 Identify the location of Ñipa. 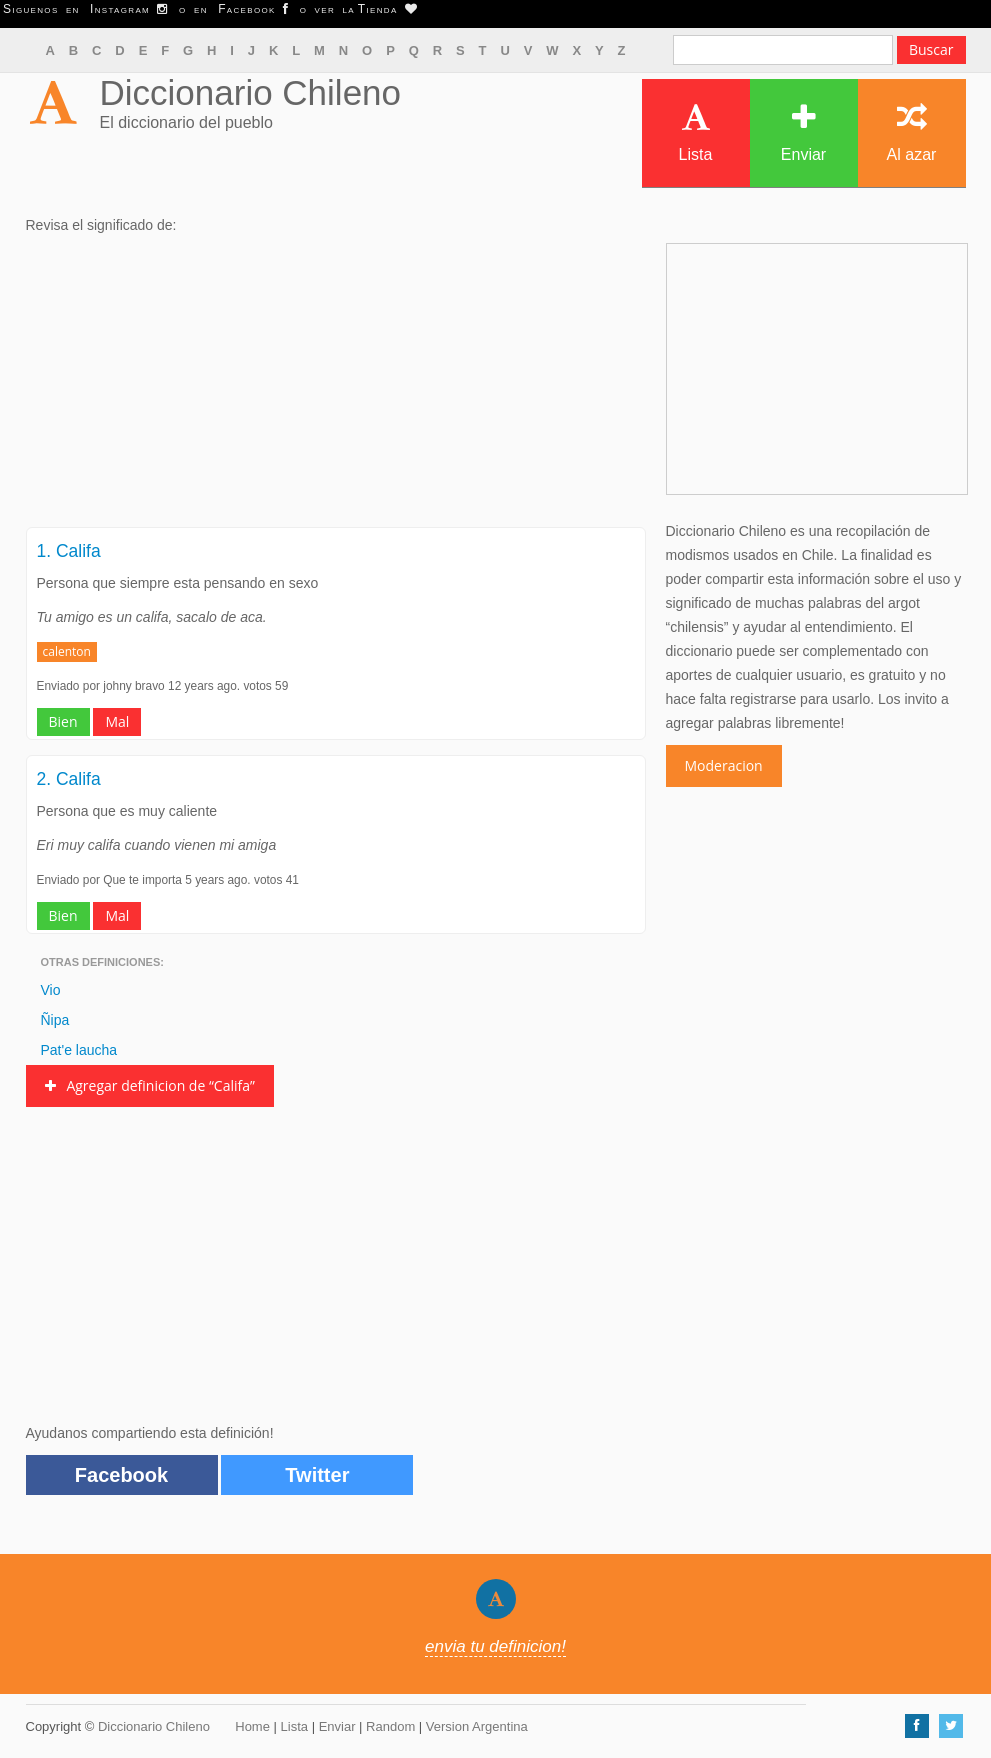
(55, 1020).